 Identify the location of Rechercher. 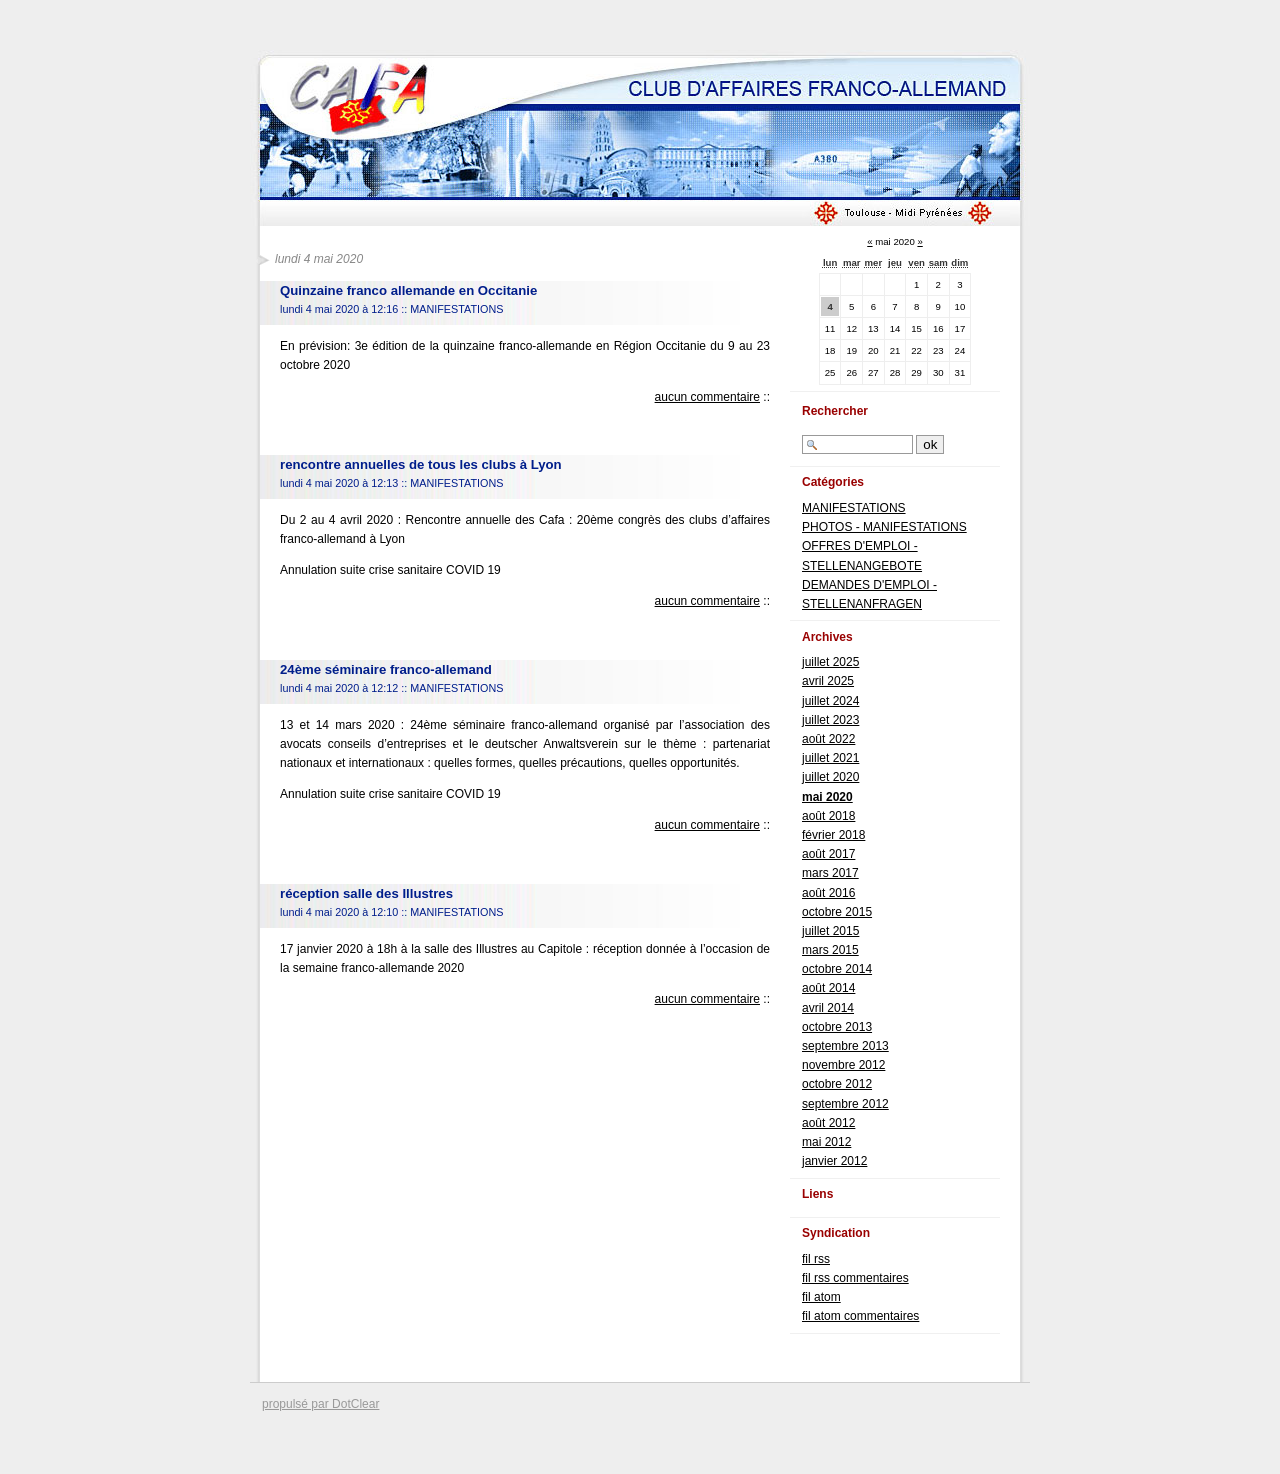
(835, 411).